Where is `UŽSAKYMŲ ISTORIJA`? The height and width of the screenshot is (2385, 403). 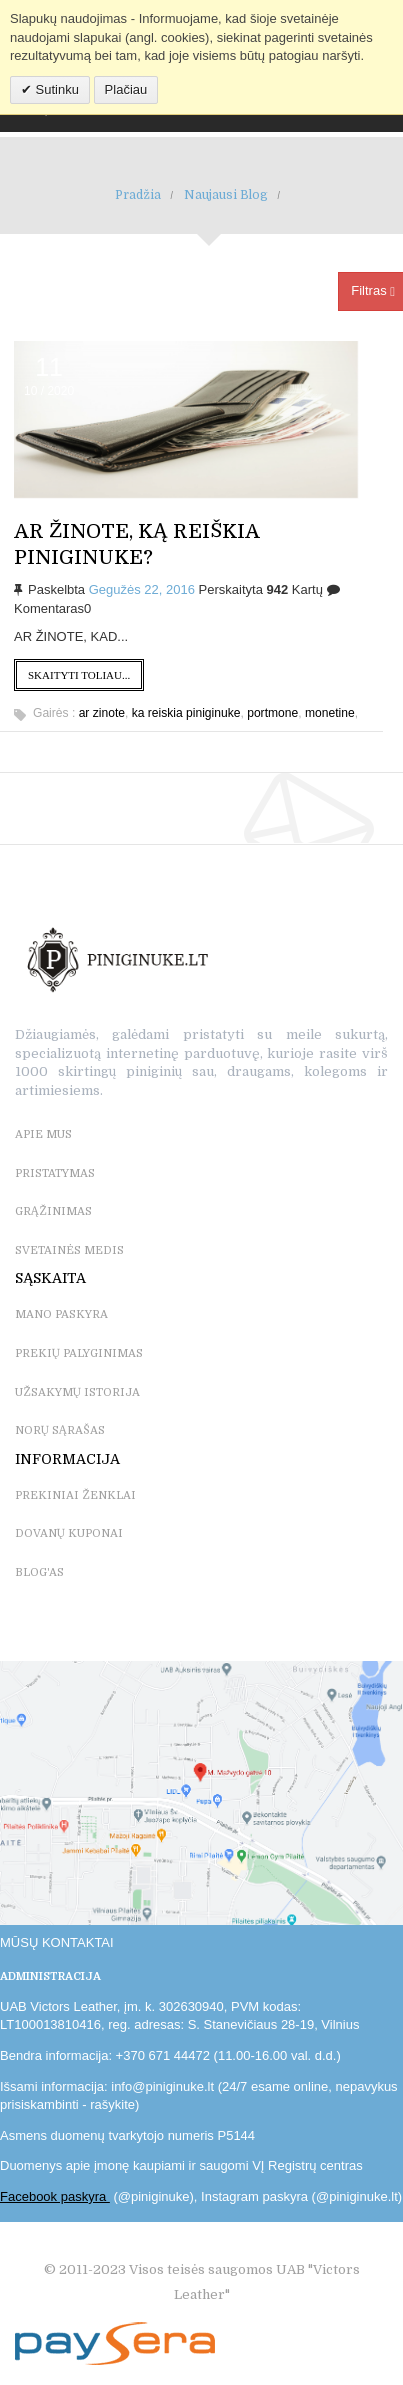
UŽSAKYMŲ ISTORIJA is located at coordinates (77, 1392).